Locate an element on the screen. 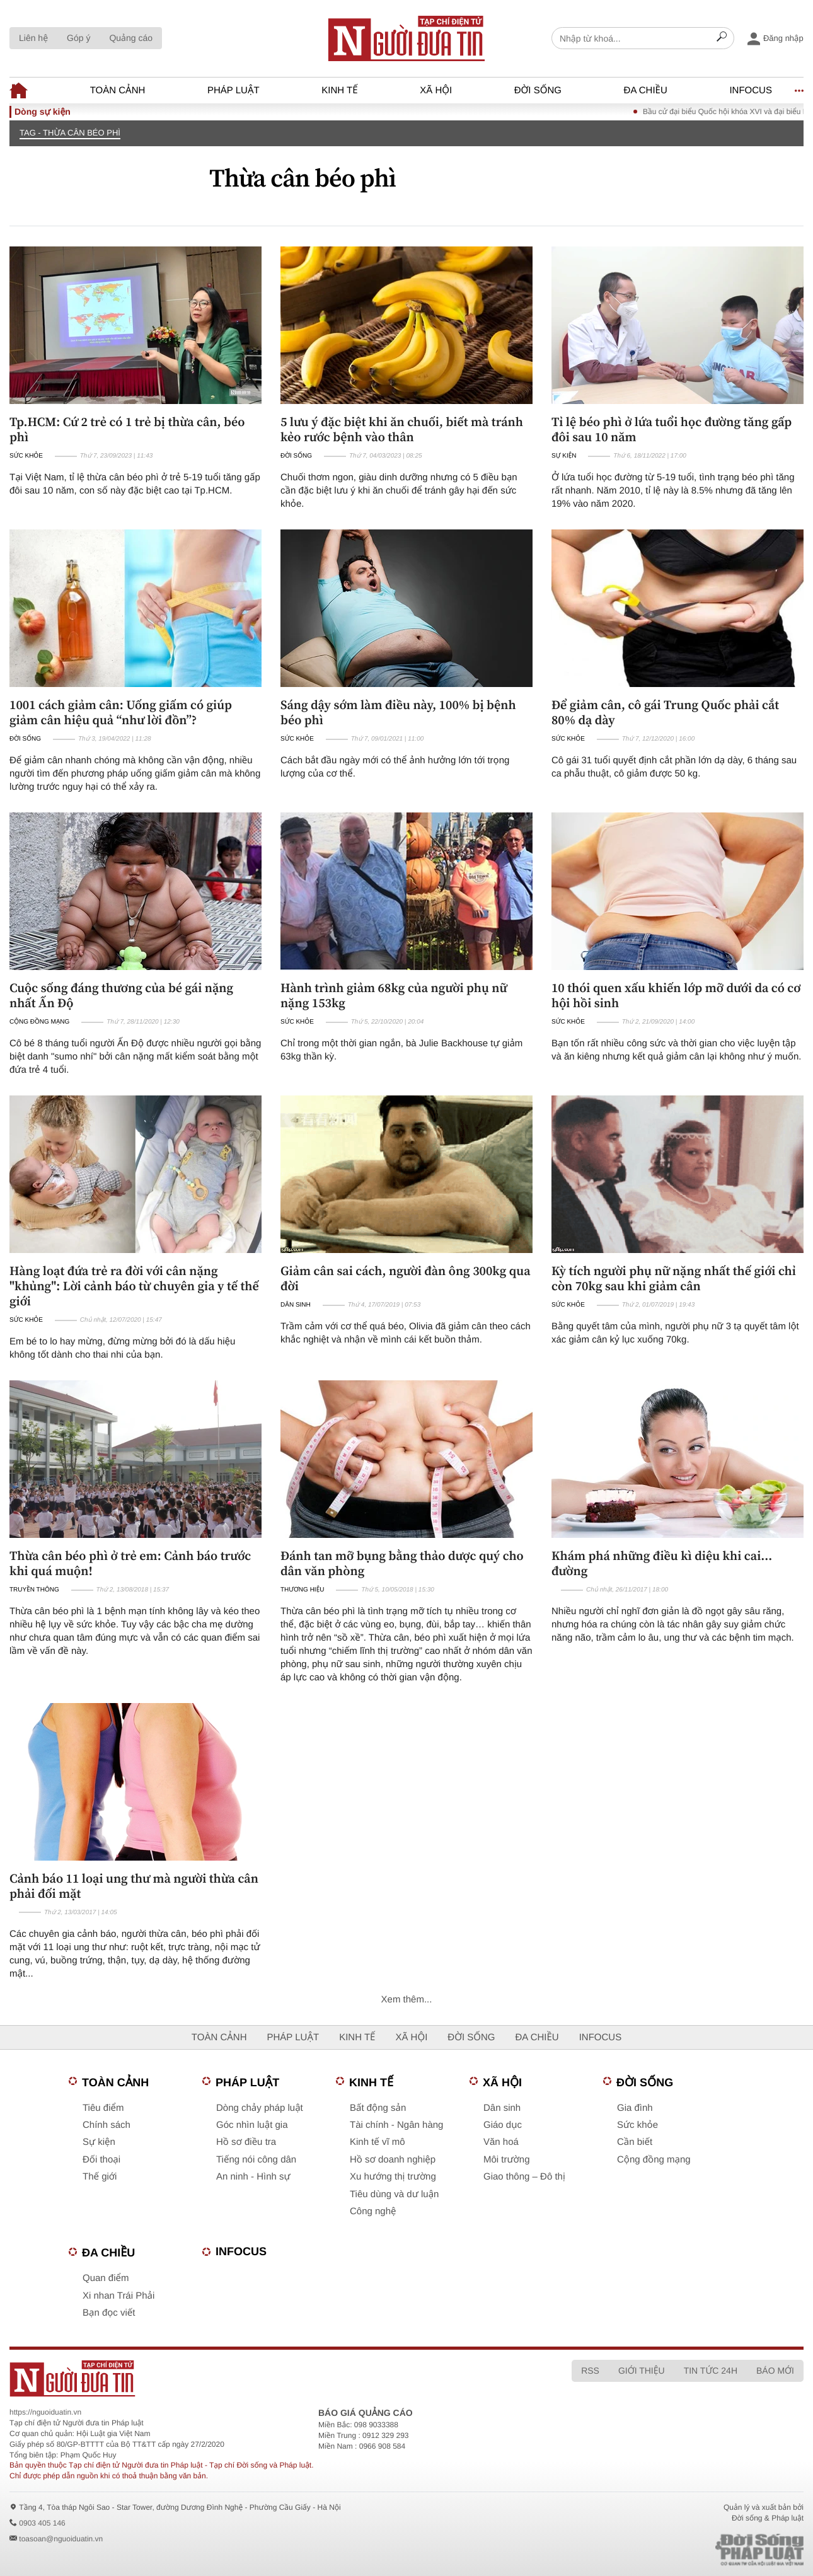 The image size is (813, 2576). Đối thoại is located at coordinates (101, 2159).